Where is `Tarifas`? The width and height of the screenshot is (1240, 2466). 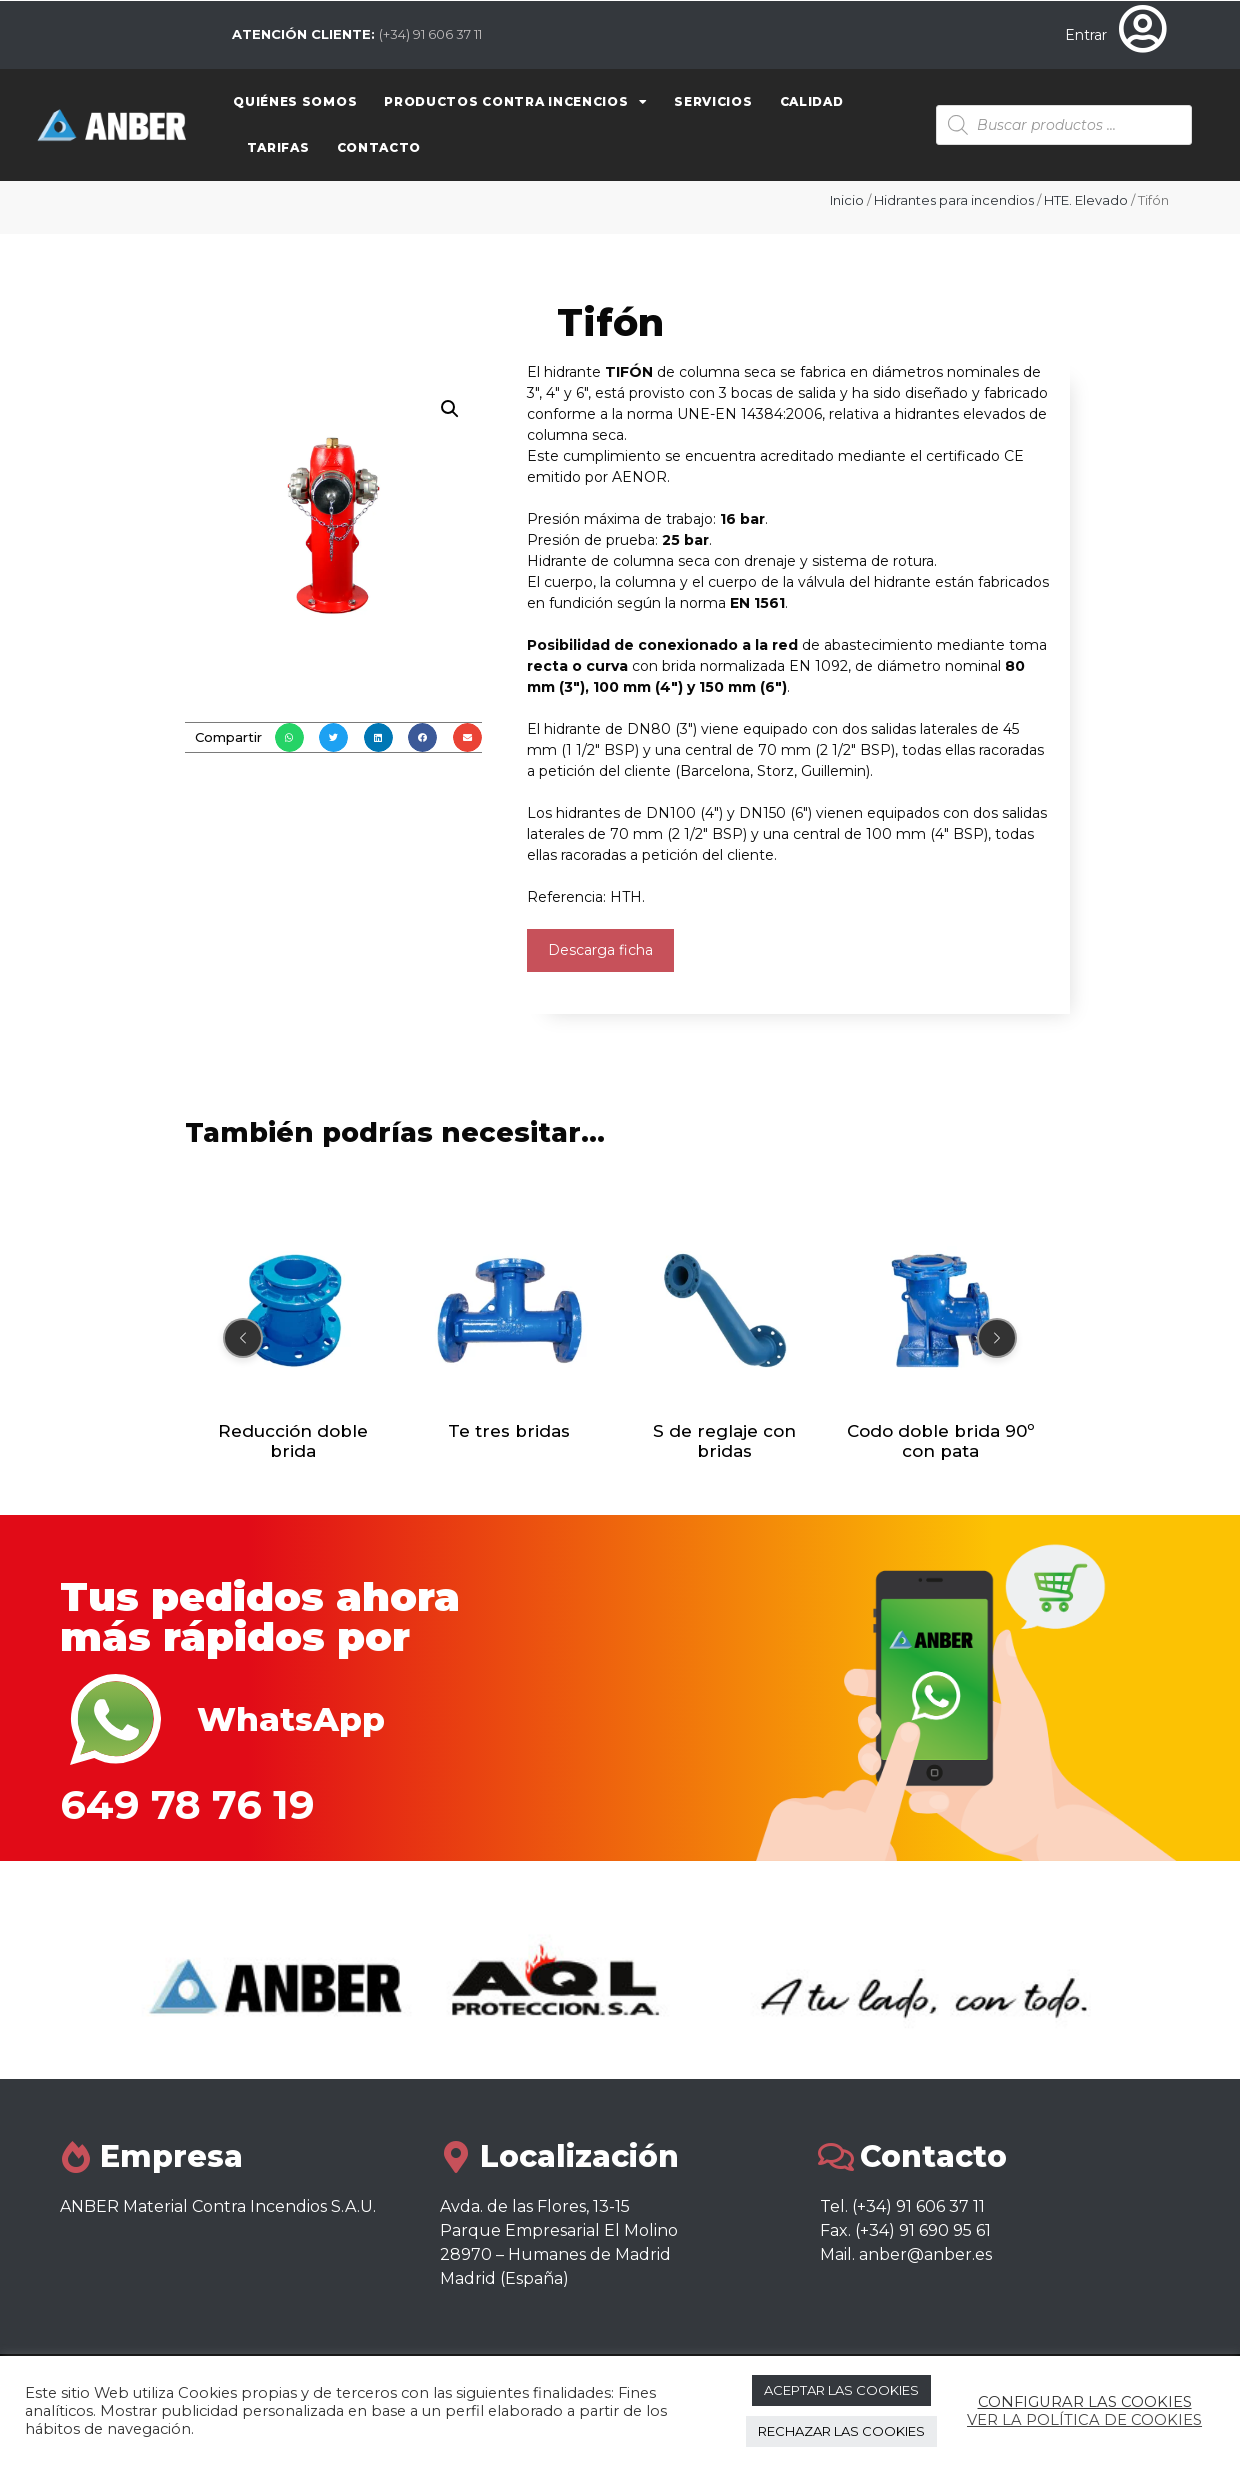
Tarifas is located at coordinates (278, 147).